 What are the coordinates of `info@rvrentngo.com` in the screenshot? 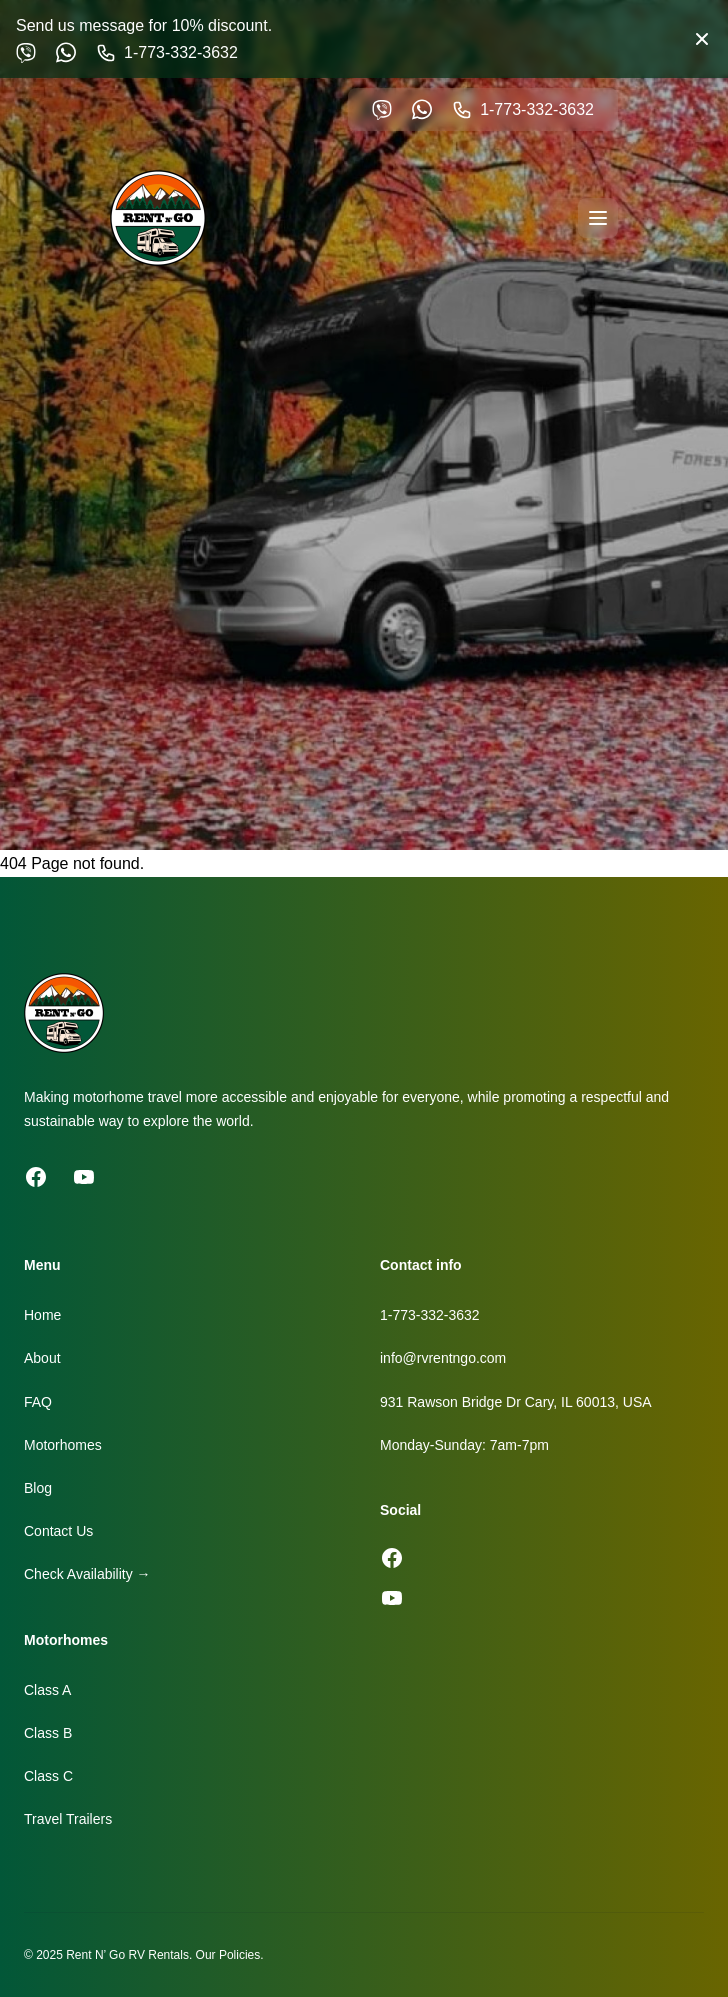 It's located at (443, 1358).